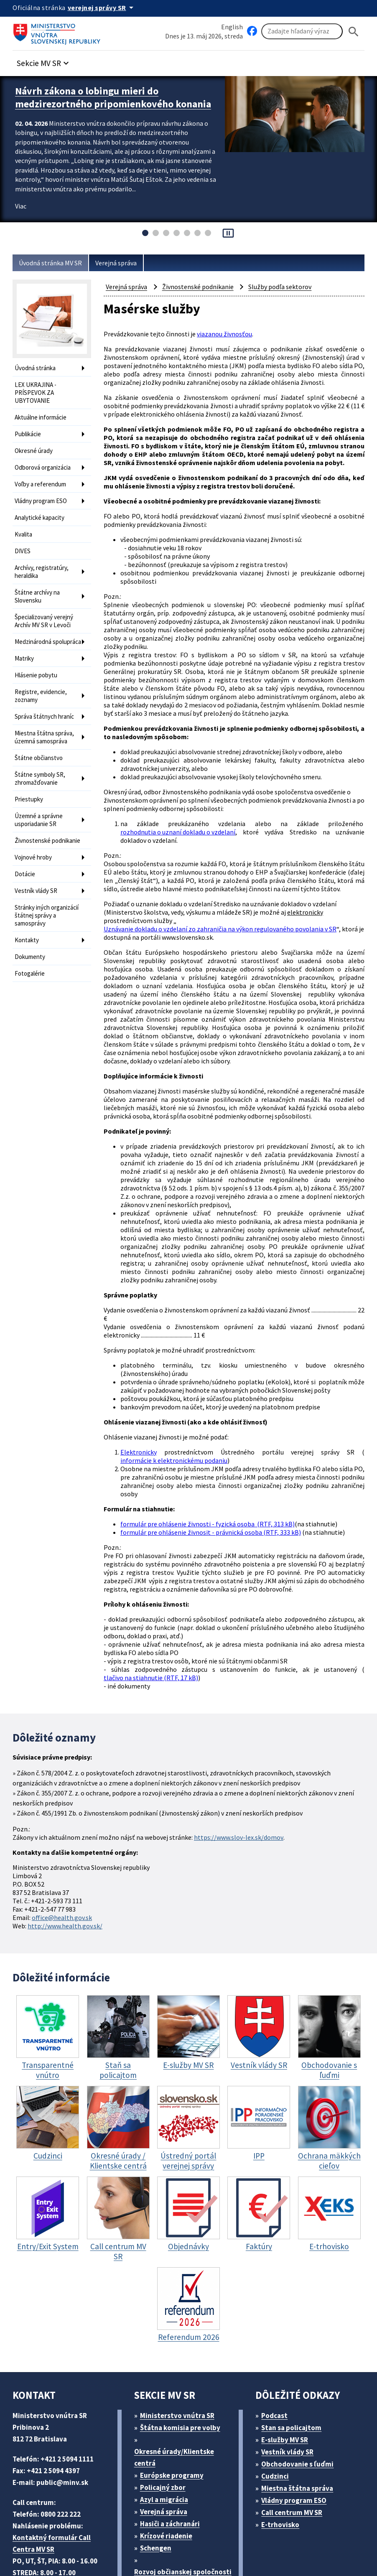  I want to click on [Hladat], so click(353, 31).